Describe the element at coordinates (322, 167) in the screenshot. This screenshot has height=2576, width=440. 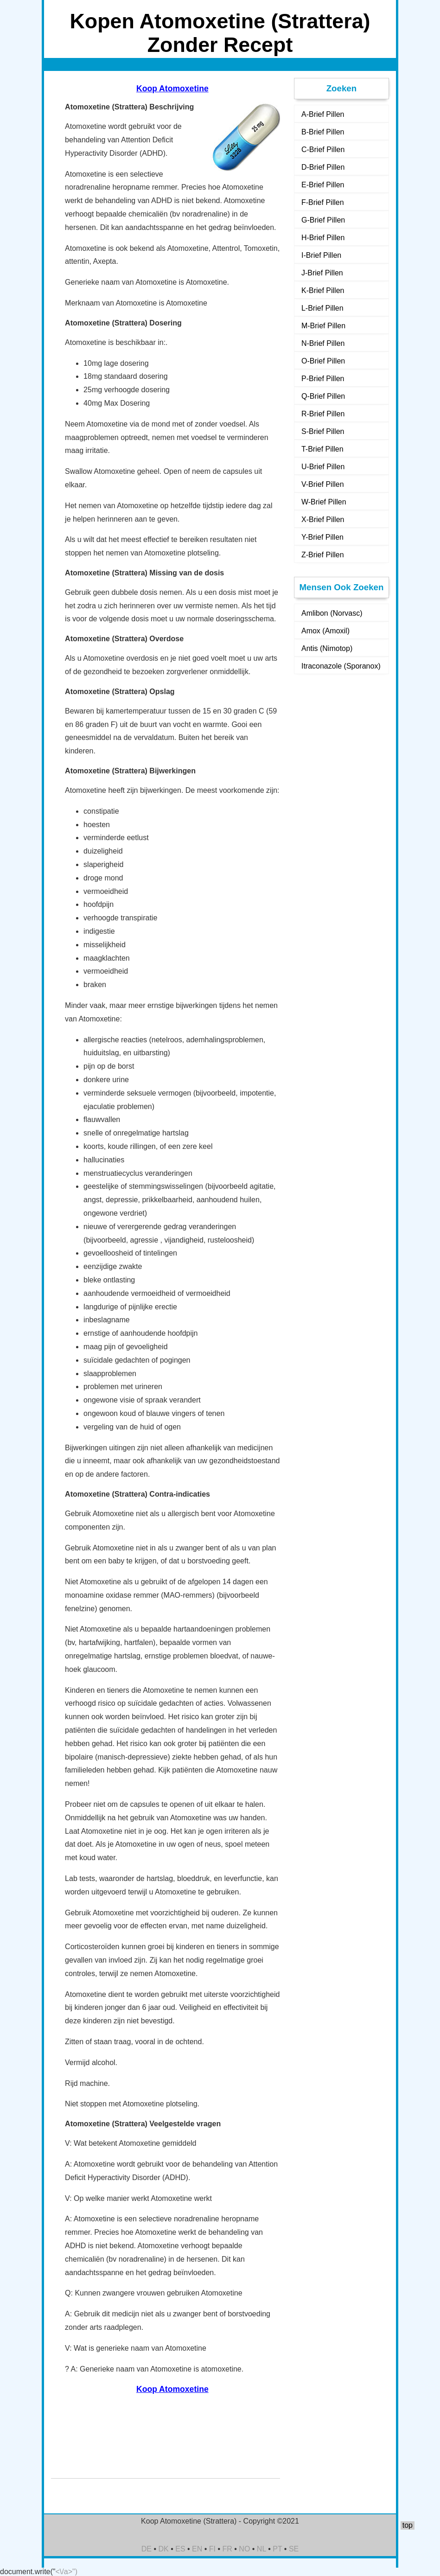
I see `D-Brief Pillen` at that location.